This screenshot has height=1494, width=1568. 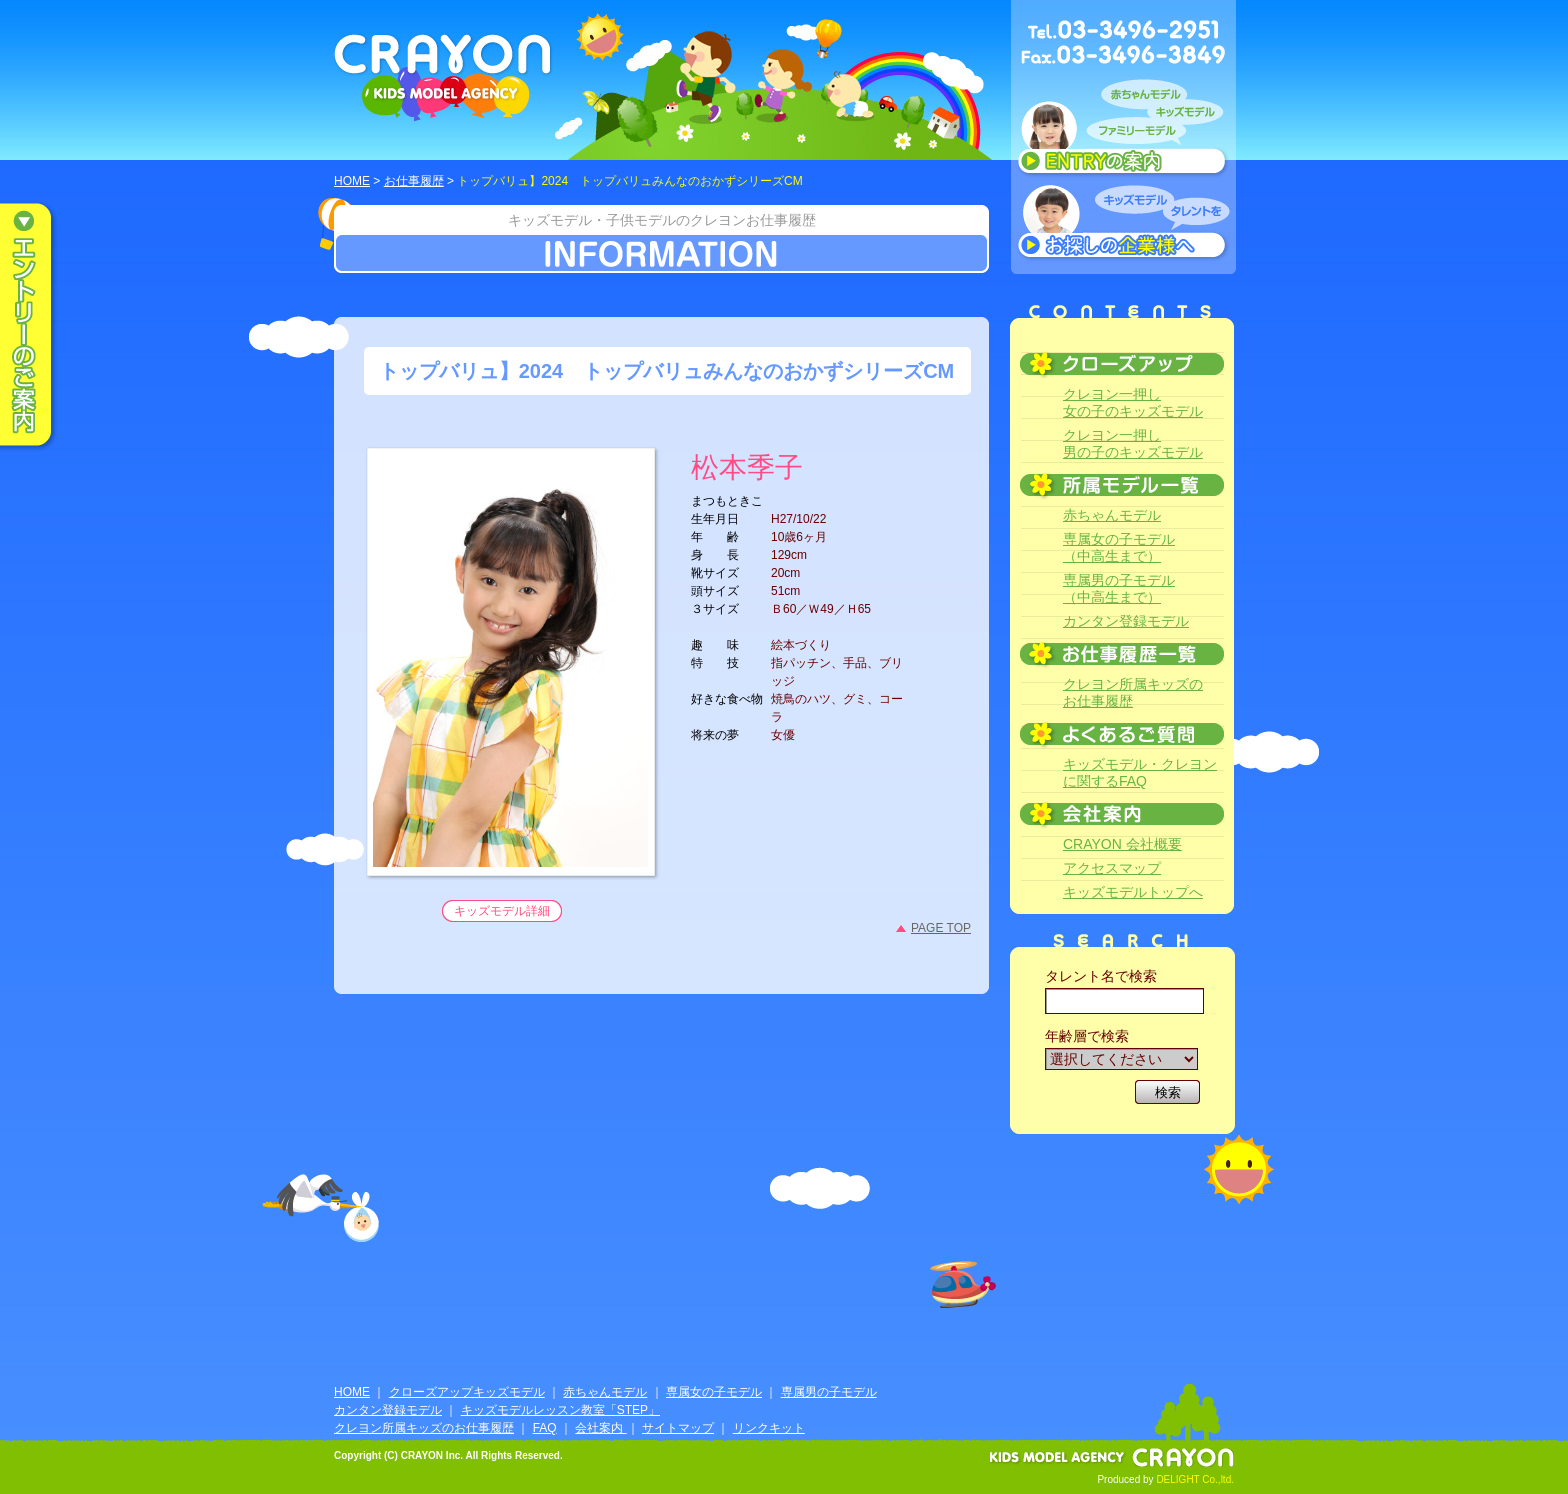 I want to click on HOME, so click(x=352, y=181).